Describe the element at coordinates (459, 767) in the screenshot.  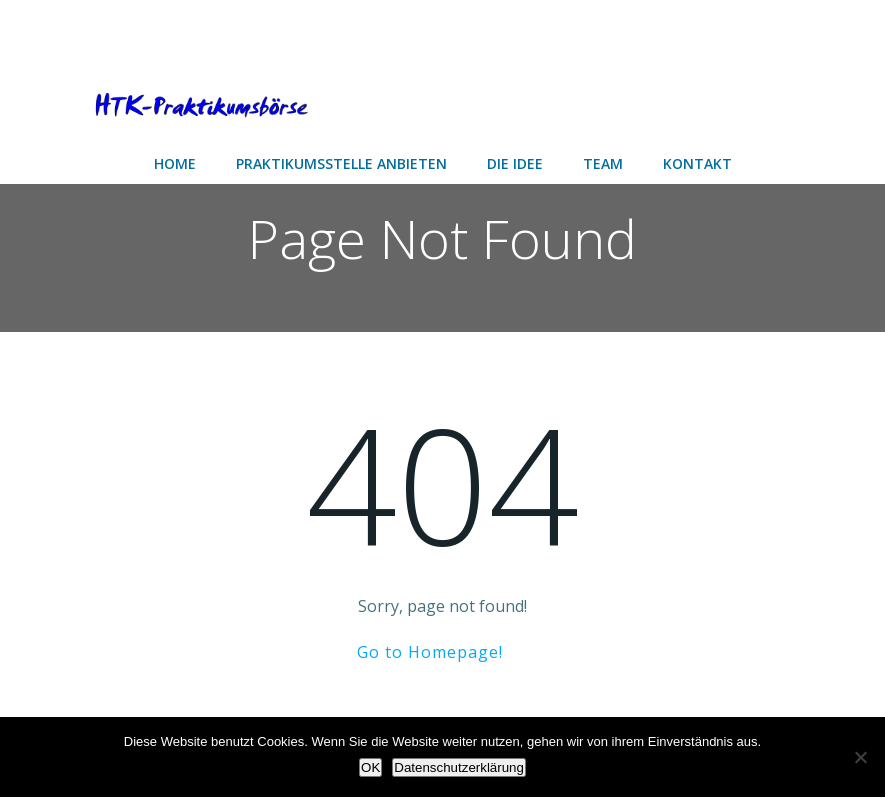
I see `Datenschutzerklärung` at that location.